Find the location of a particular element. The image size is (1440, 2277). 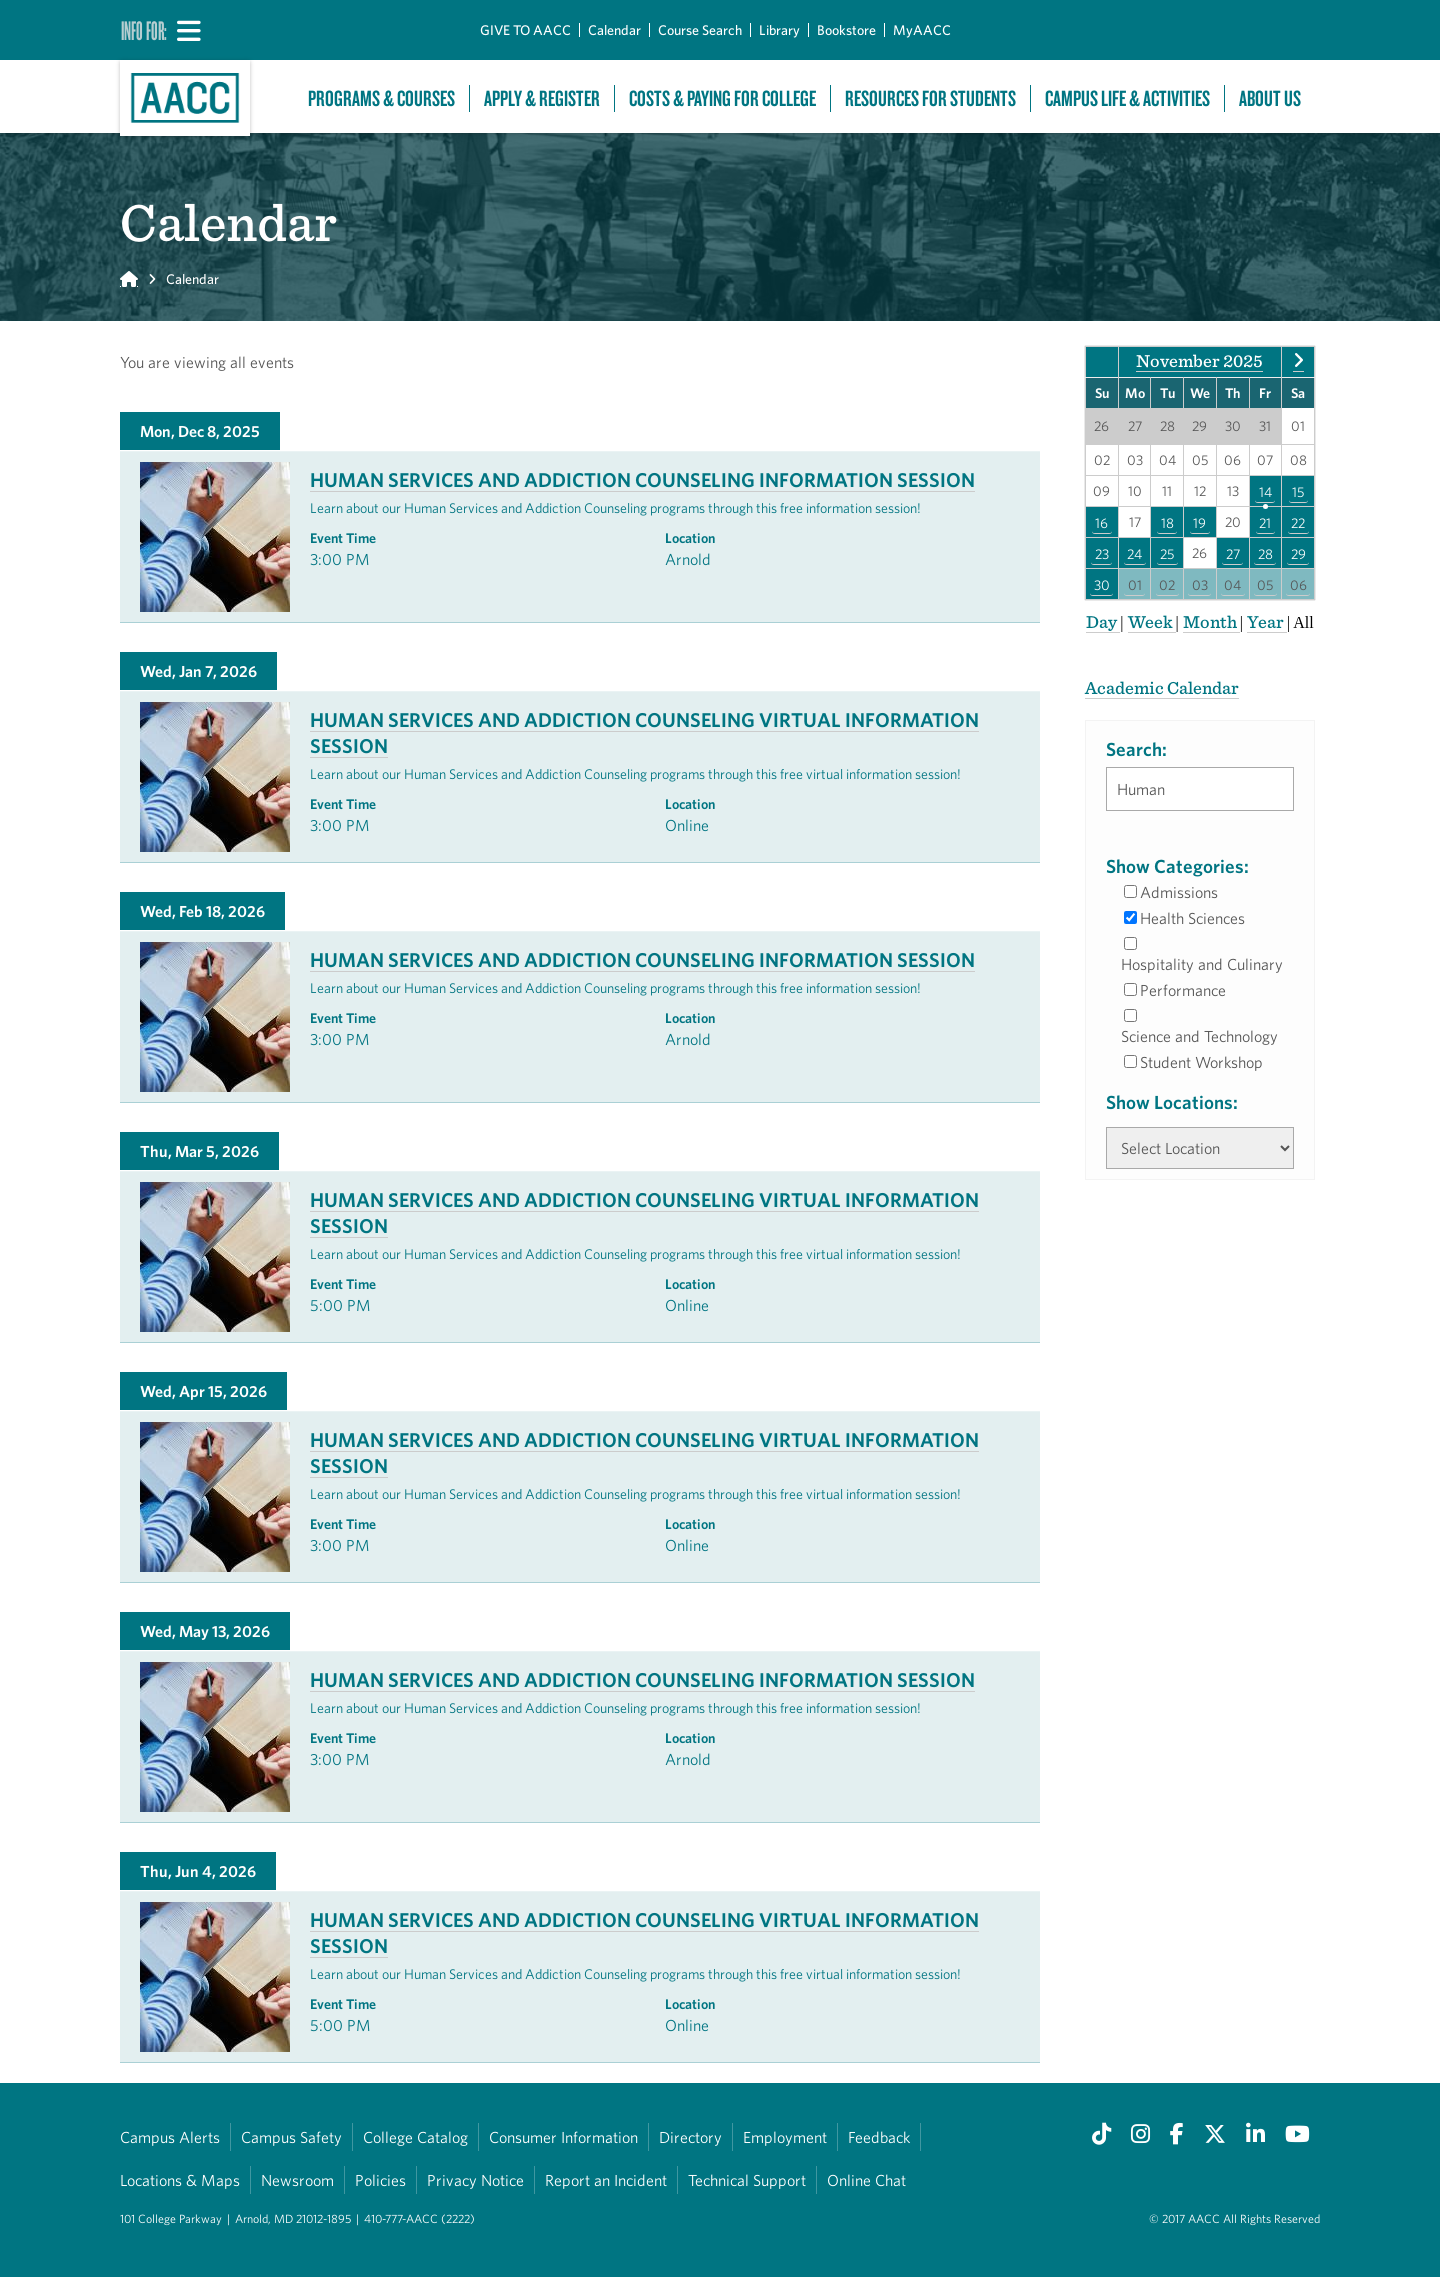

Search: is located at coordinates (1136, 749).